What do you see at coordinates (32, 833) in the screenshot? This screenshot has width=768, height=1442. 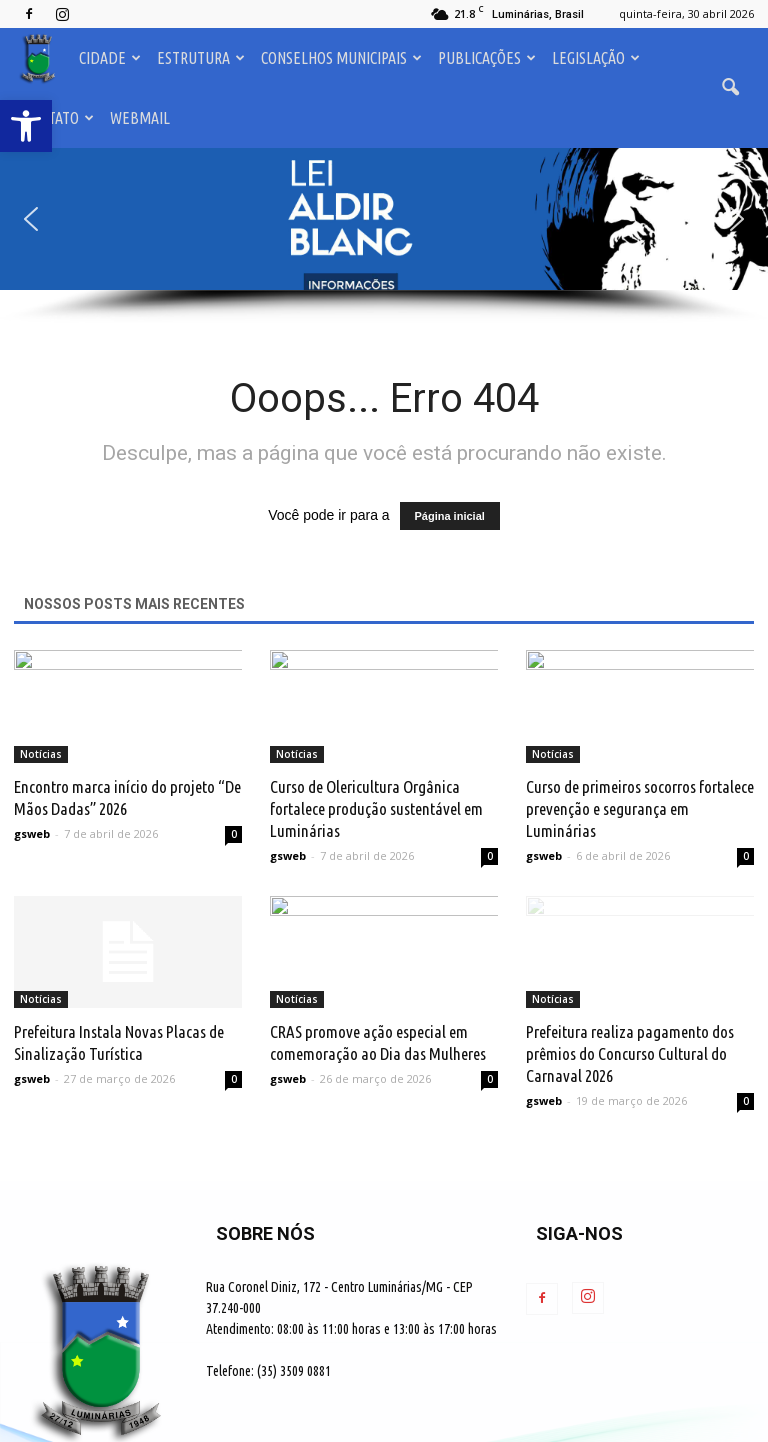 I see `gsweb [link]` at bounding box center [32, 833].